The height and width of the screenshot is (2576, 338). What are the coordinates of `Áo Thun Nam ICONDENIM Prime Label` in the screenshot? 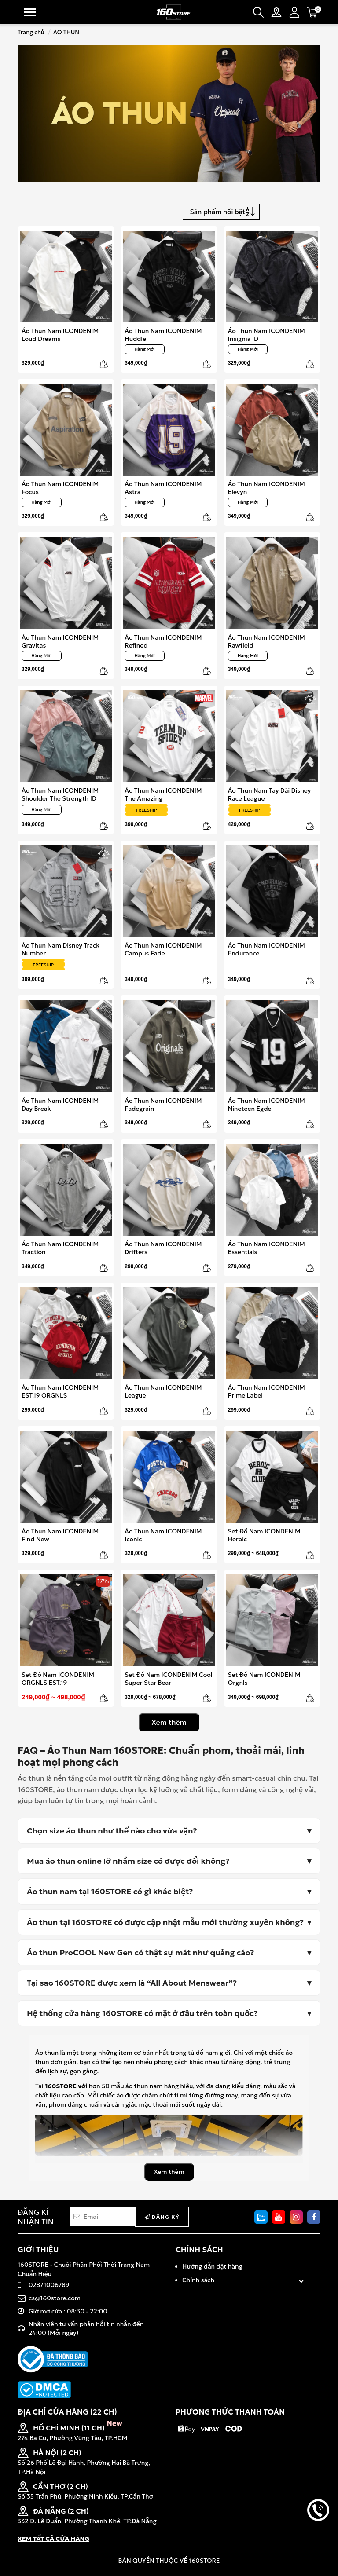 It's located at (266, 1391).